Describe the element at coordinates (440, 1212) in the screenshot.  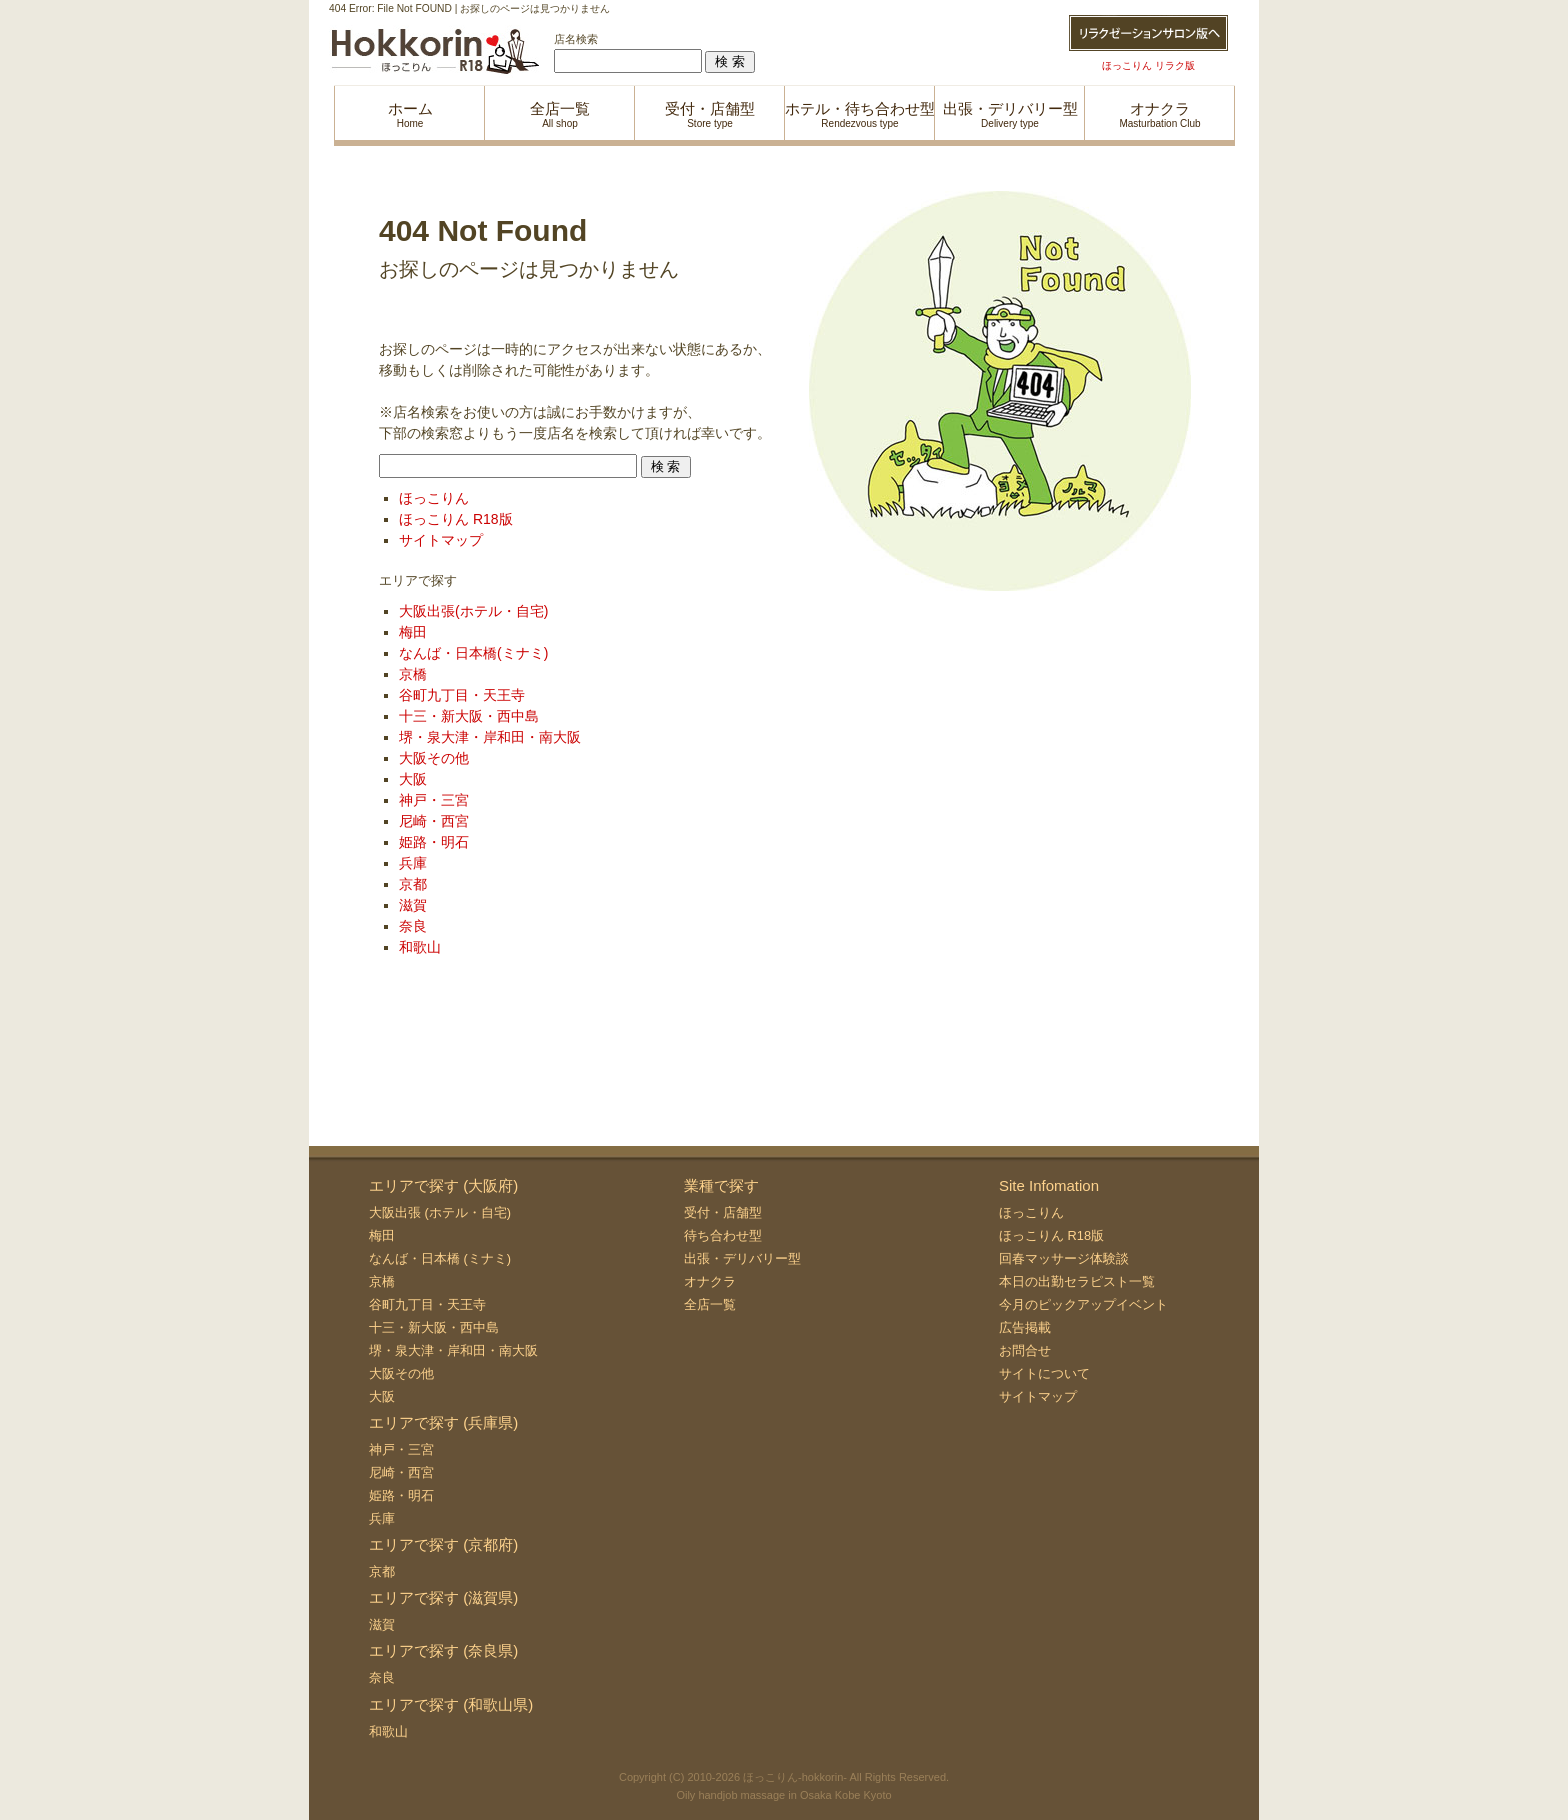
I see `大阪出張 (ホテル・自宅)` at that location.